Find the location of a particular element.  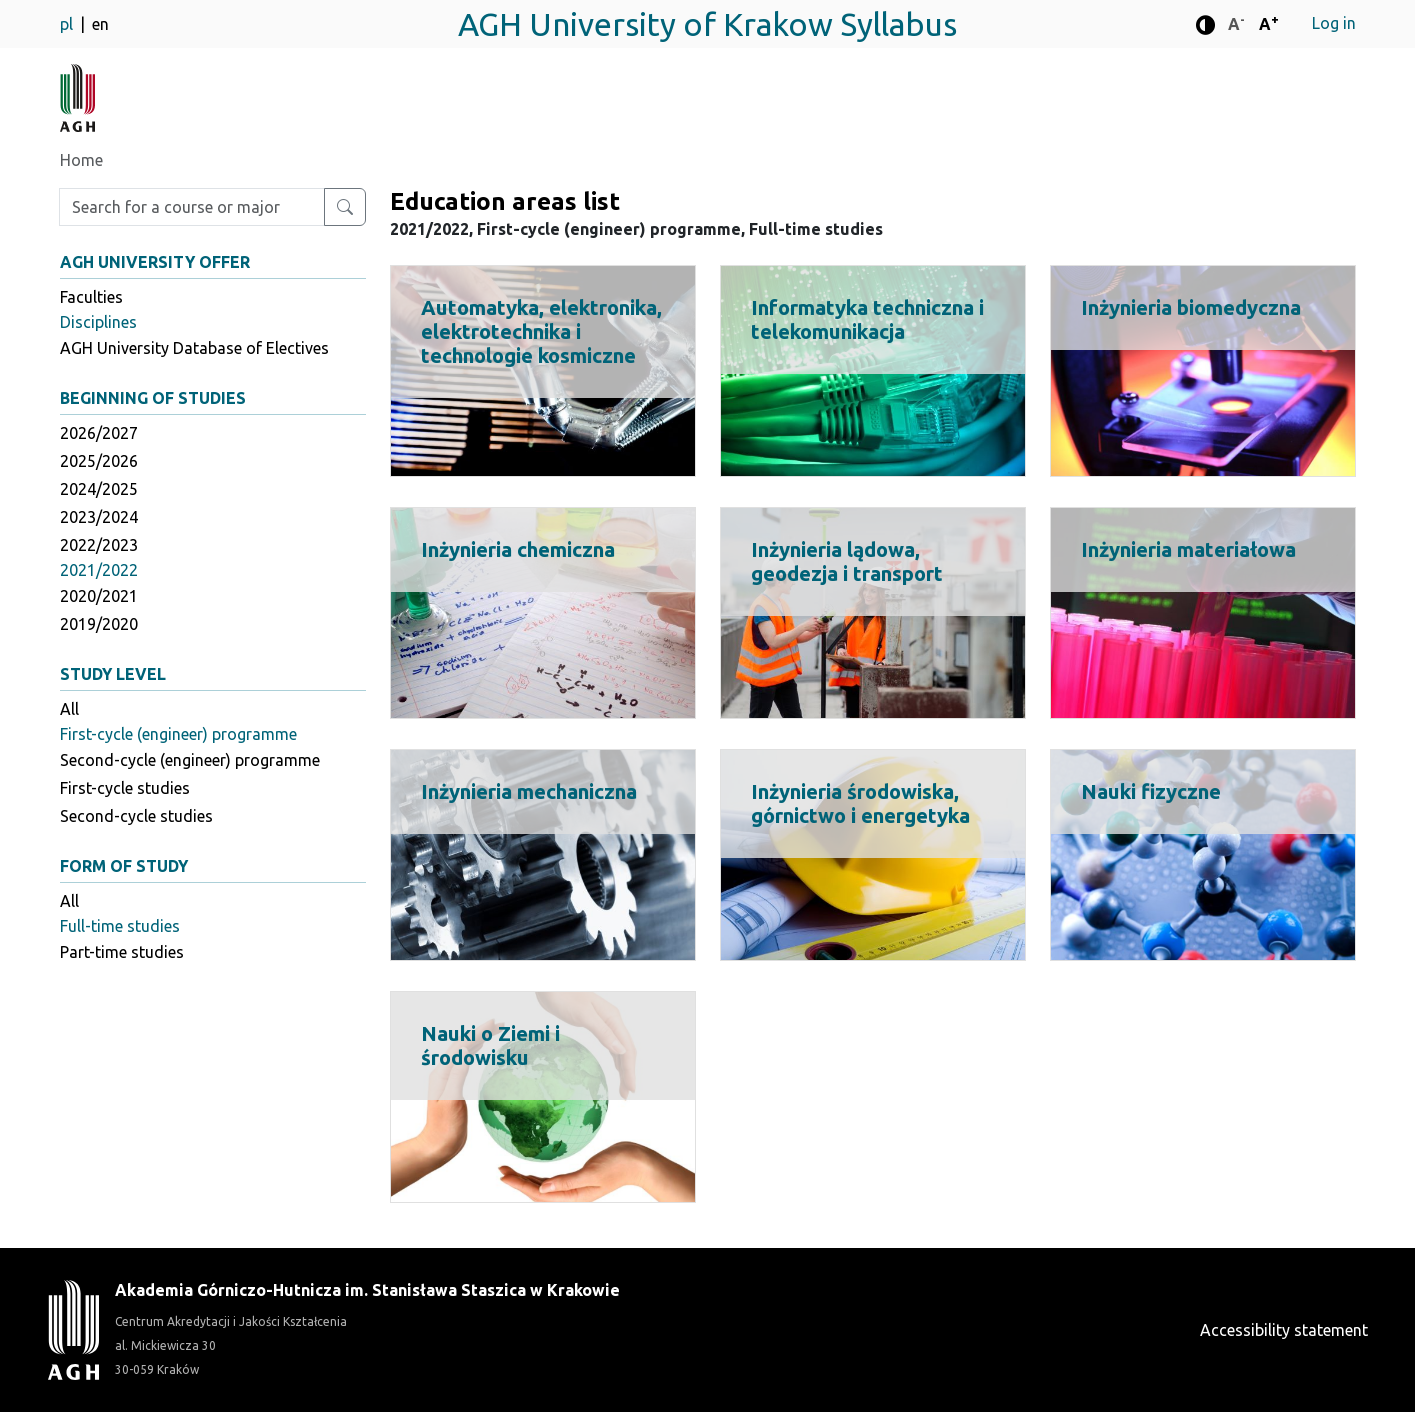

[Enter search phrase] is located at coordinates (192, 207).